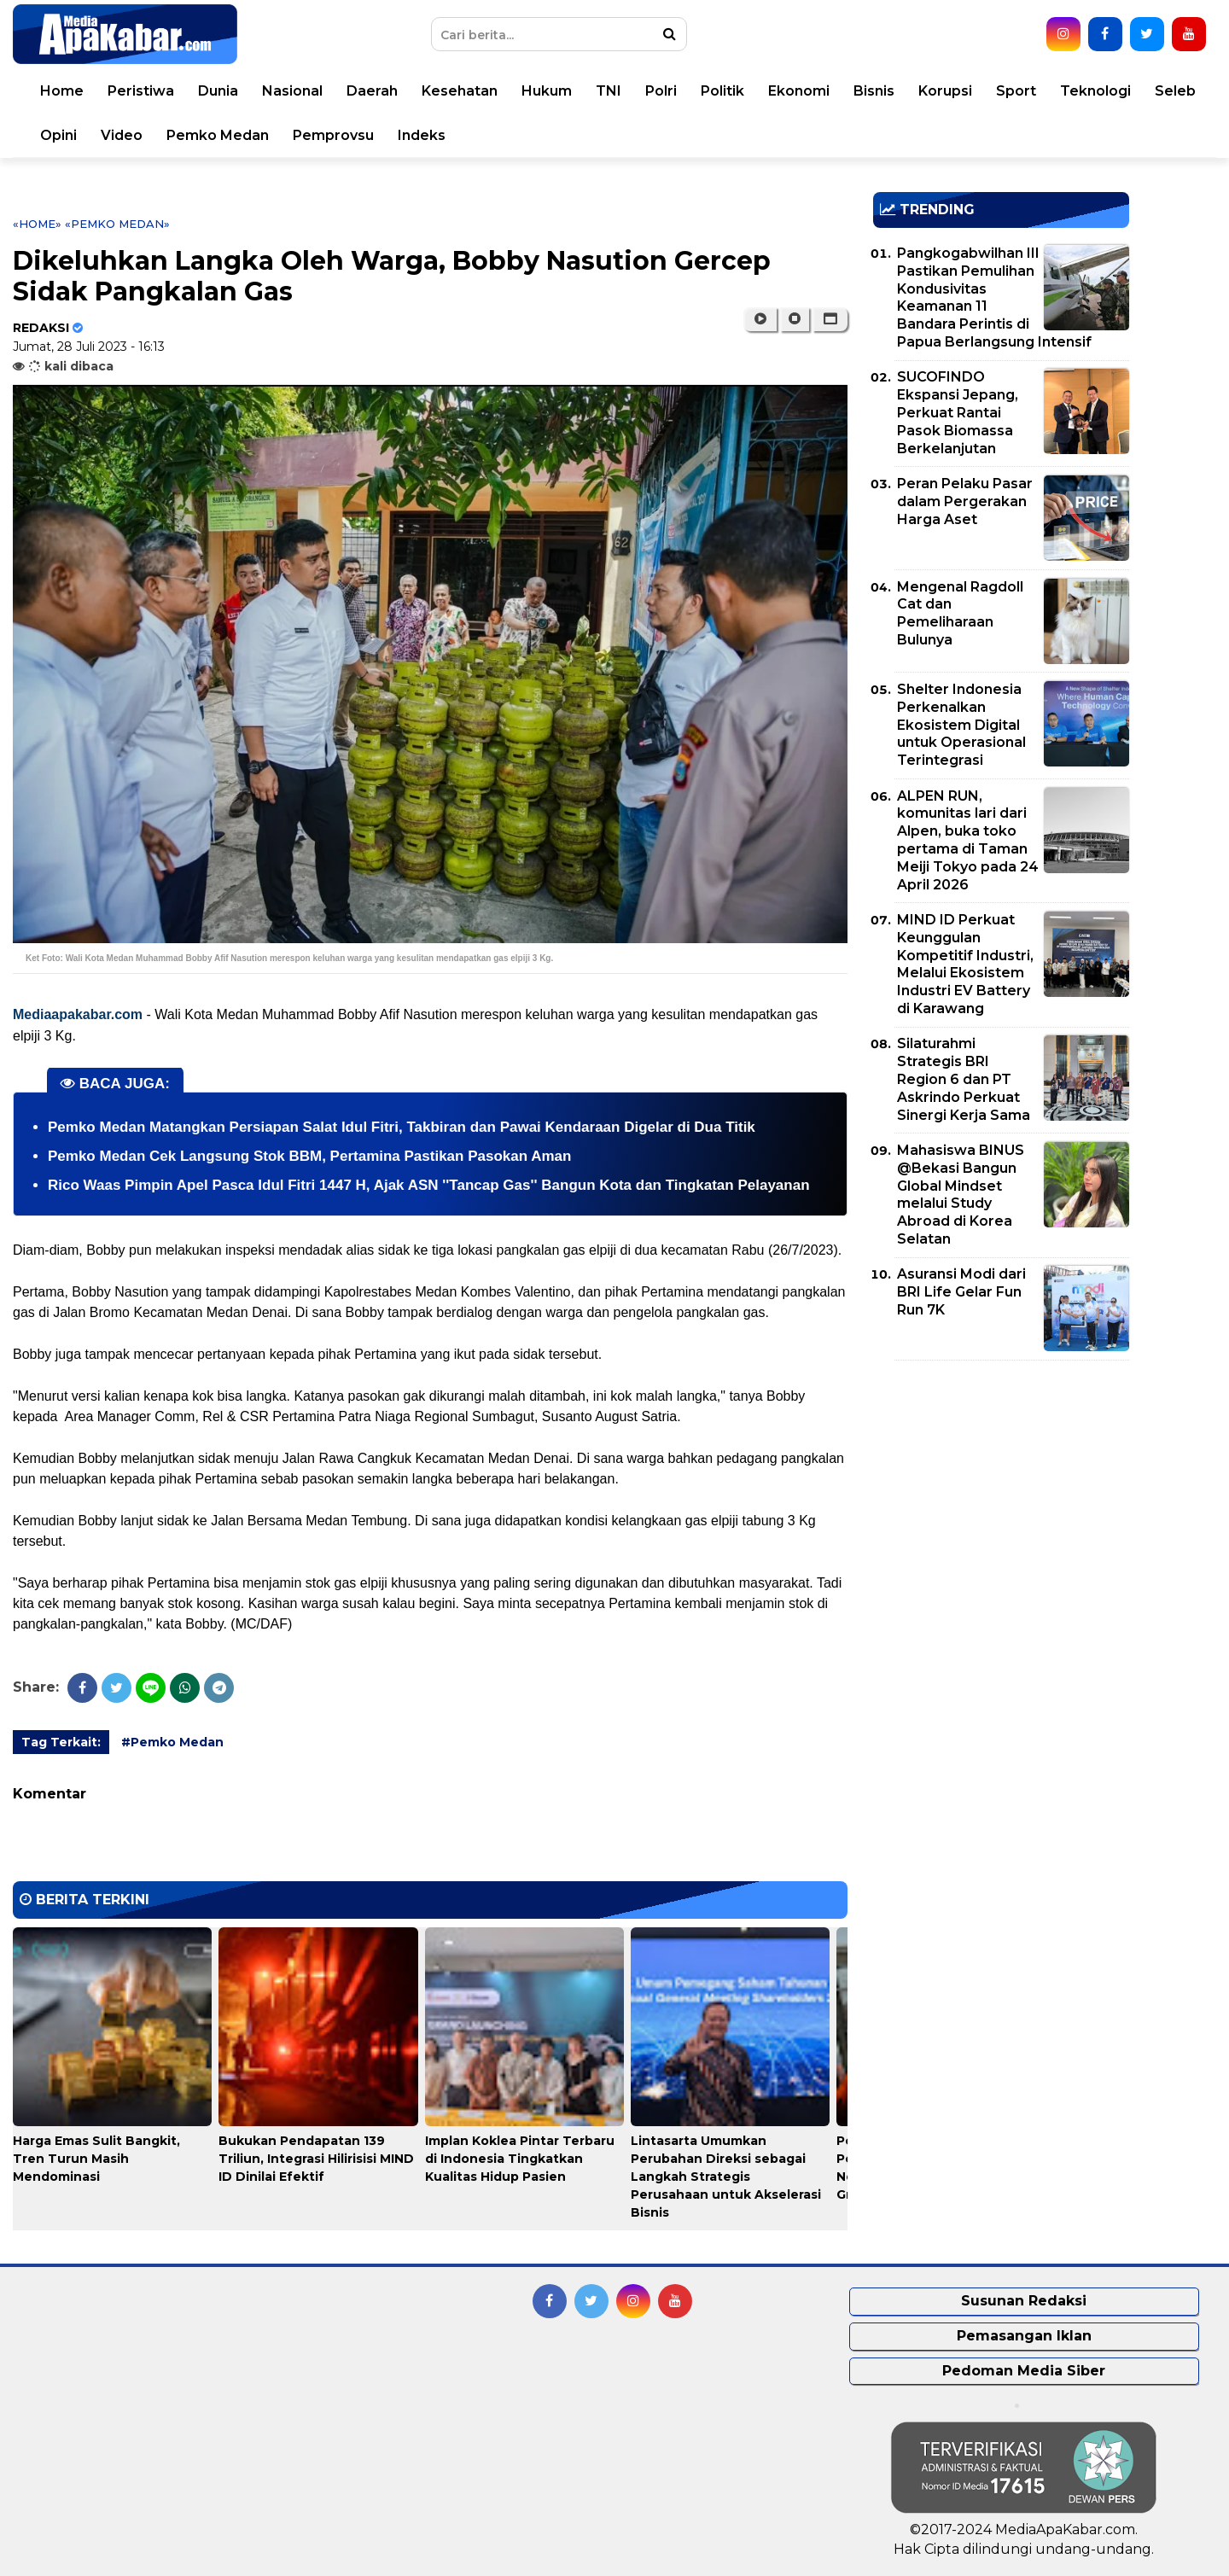  I want to click on Politik, so click(722, 91).